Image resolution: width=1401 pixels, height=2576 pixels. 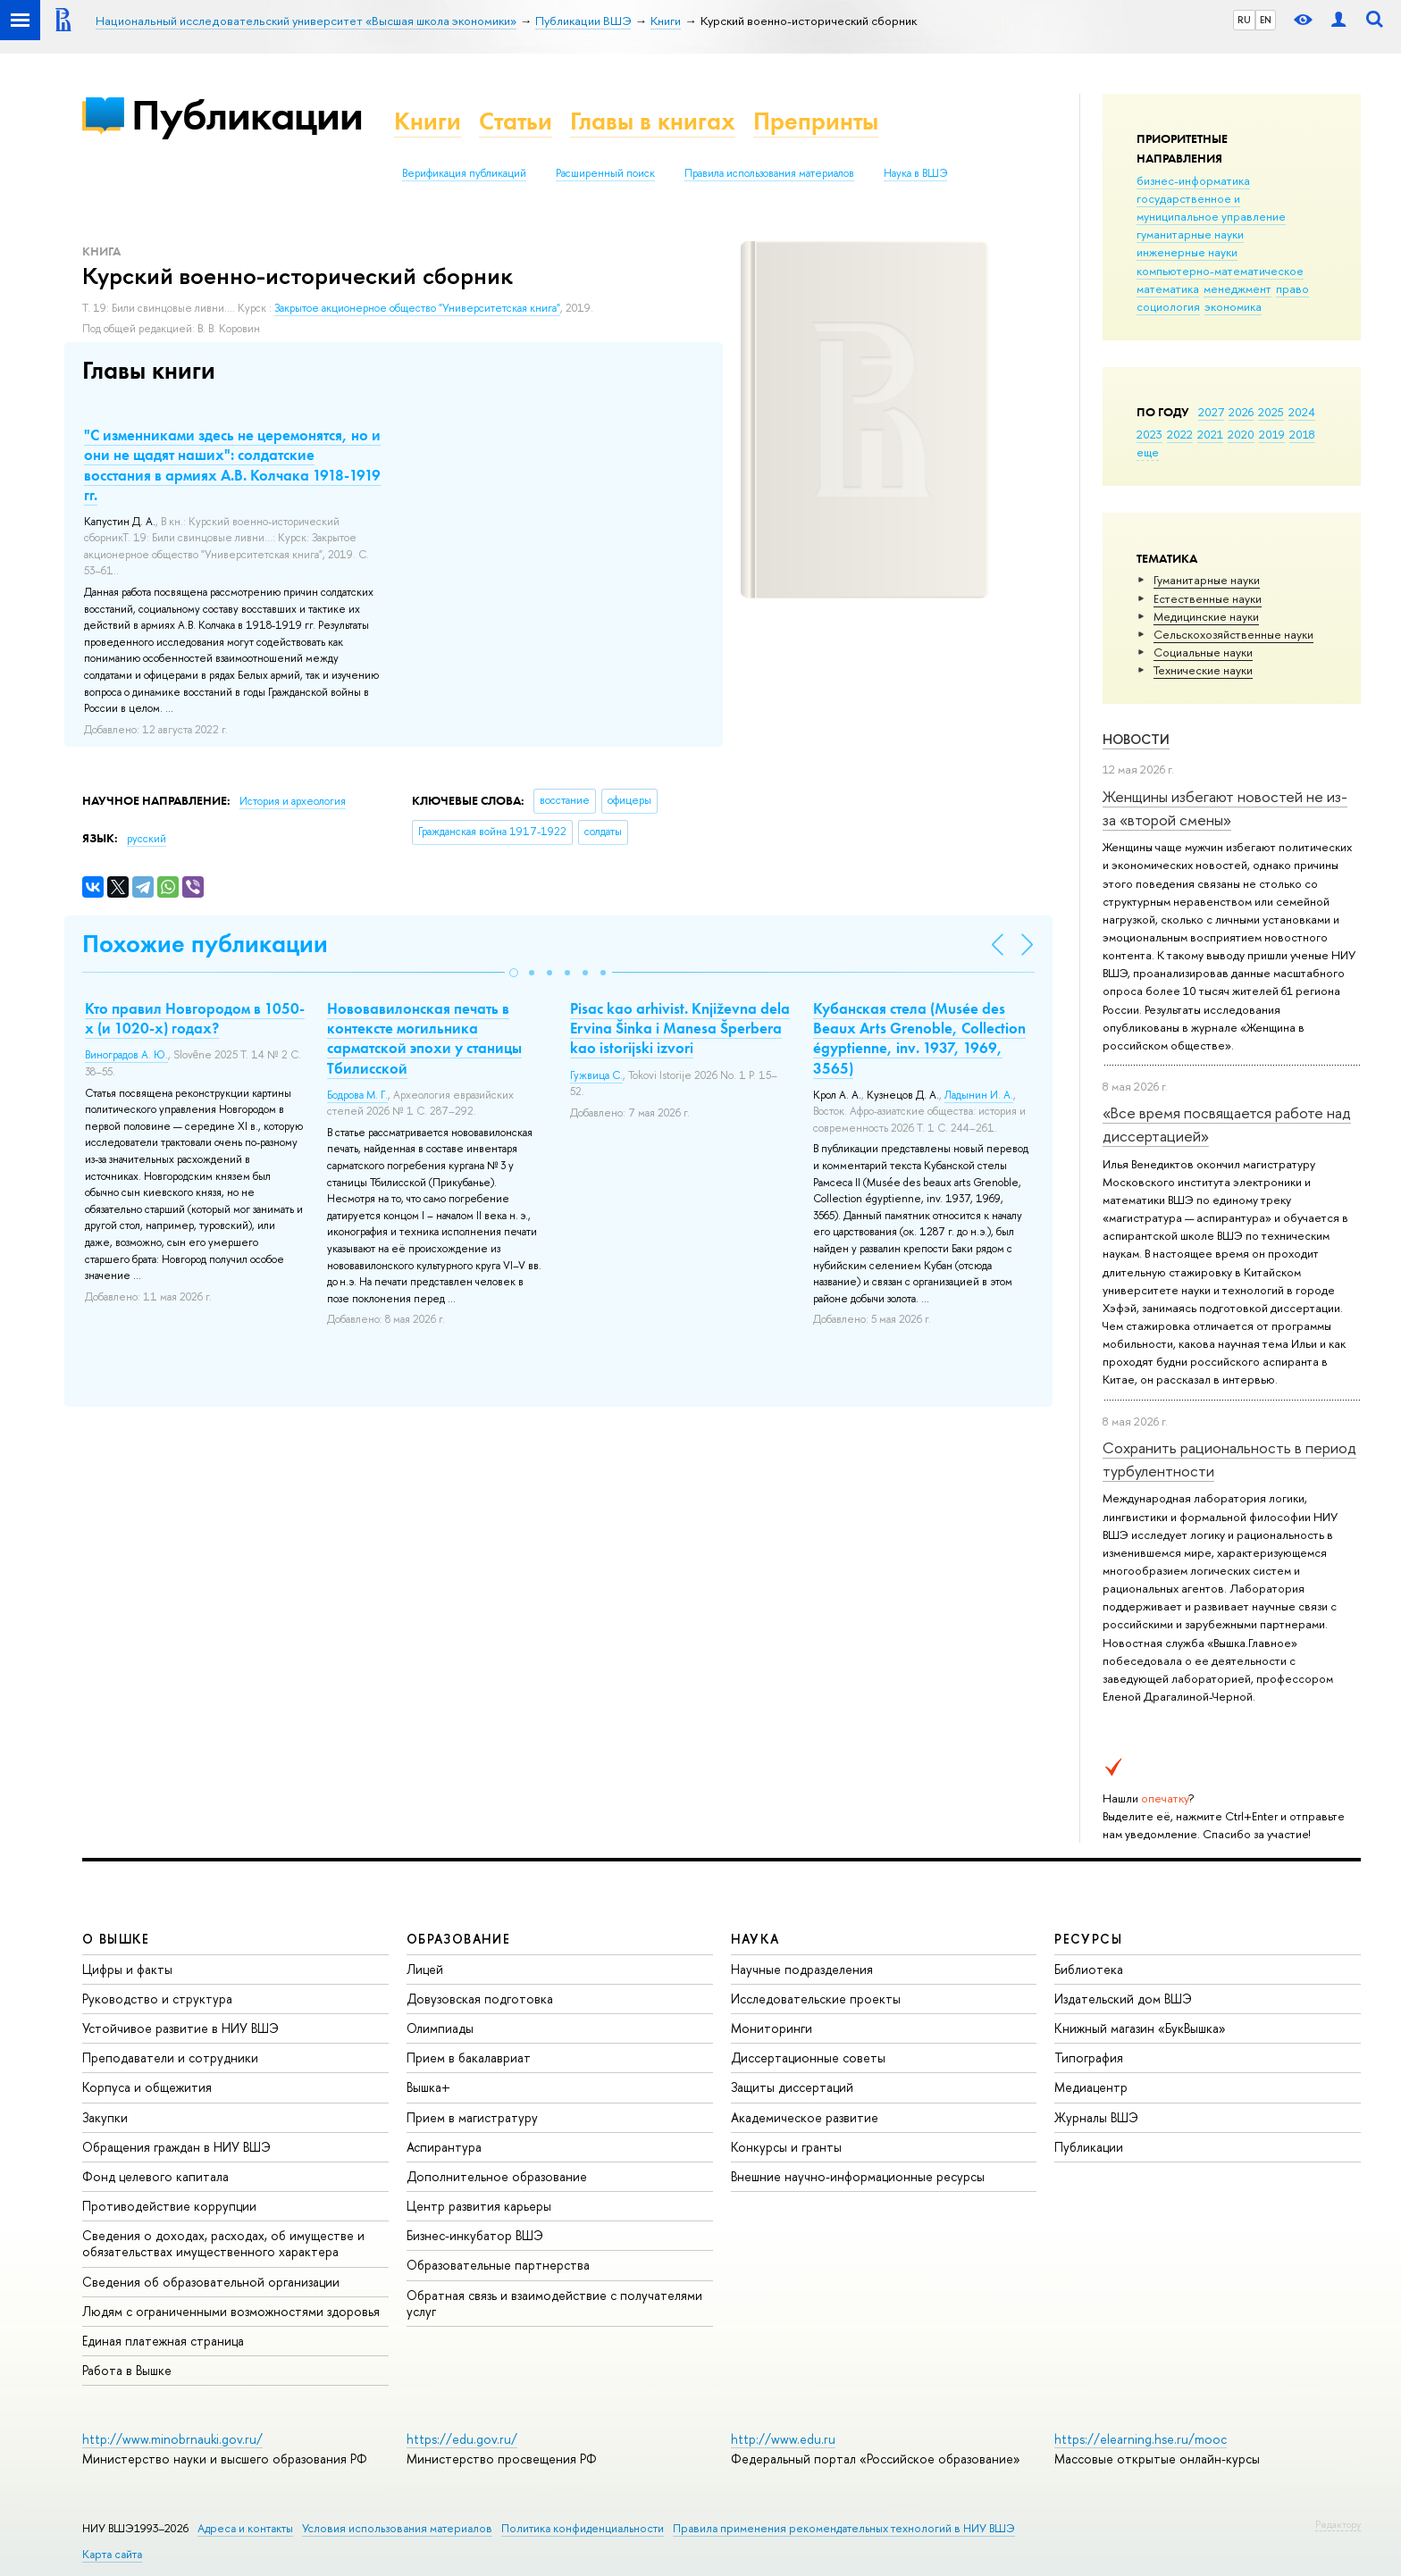 What do you see at coordinates (127, 2370) in the screenshot?
I see `Работа в Вышке` at bounding box center [127, 2370].